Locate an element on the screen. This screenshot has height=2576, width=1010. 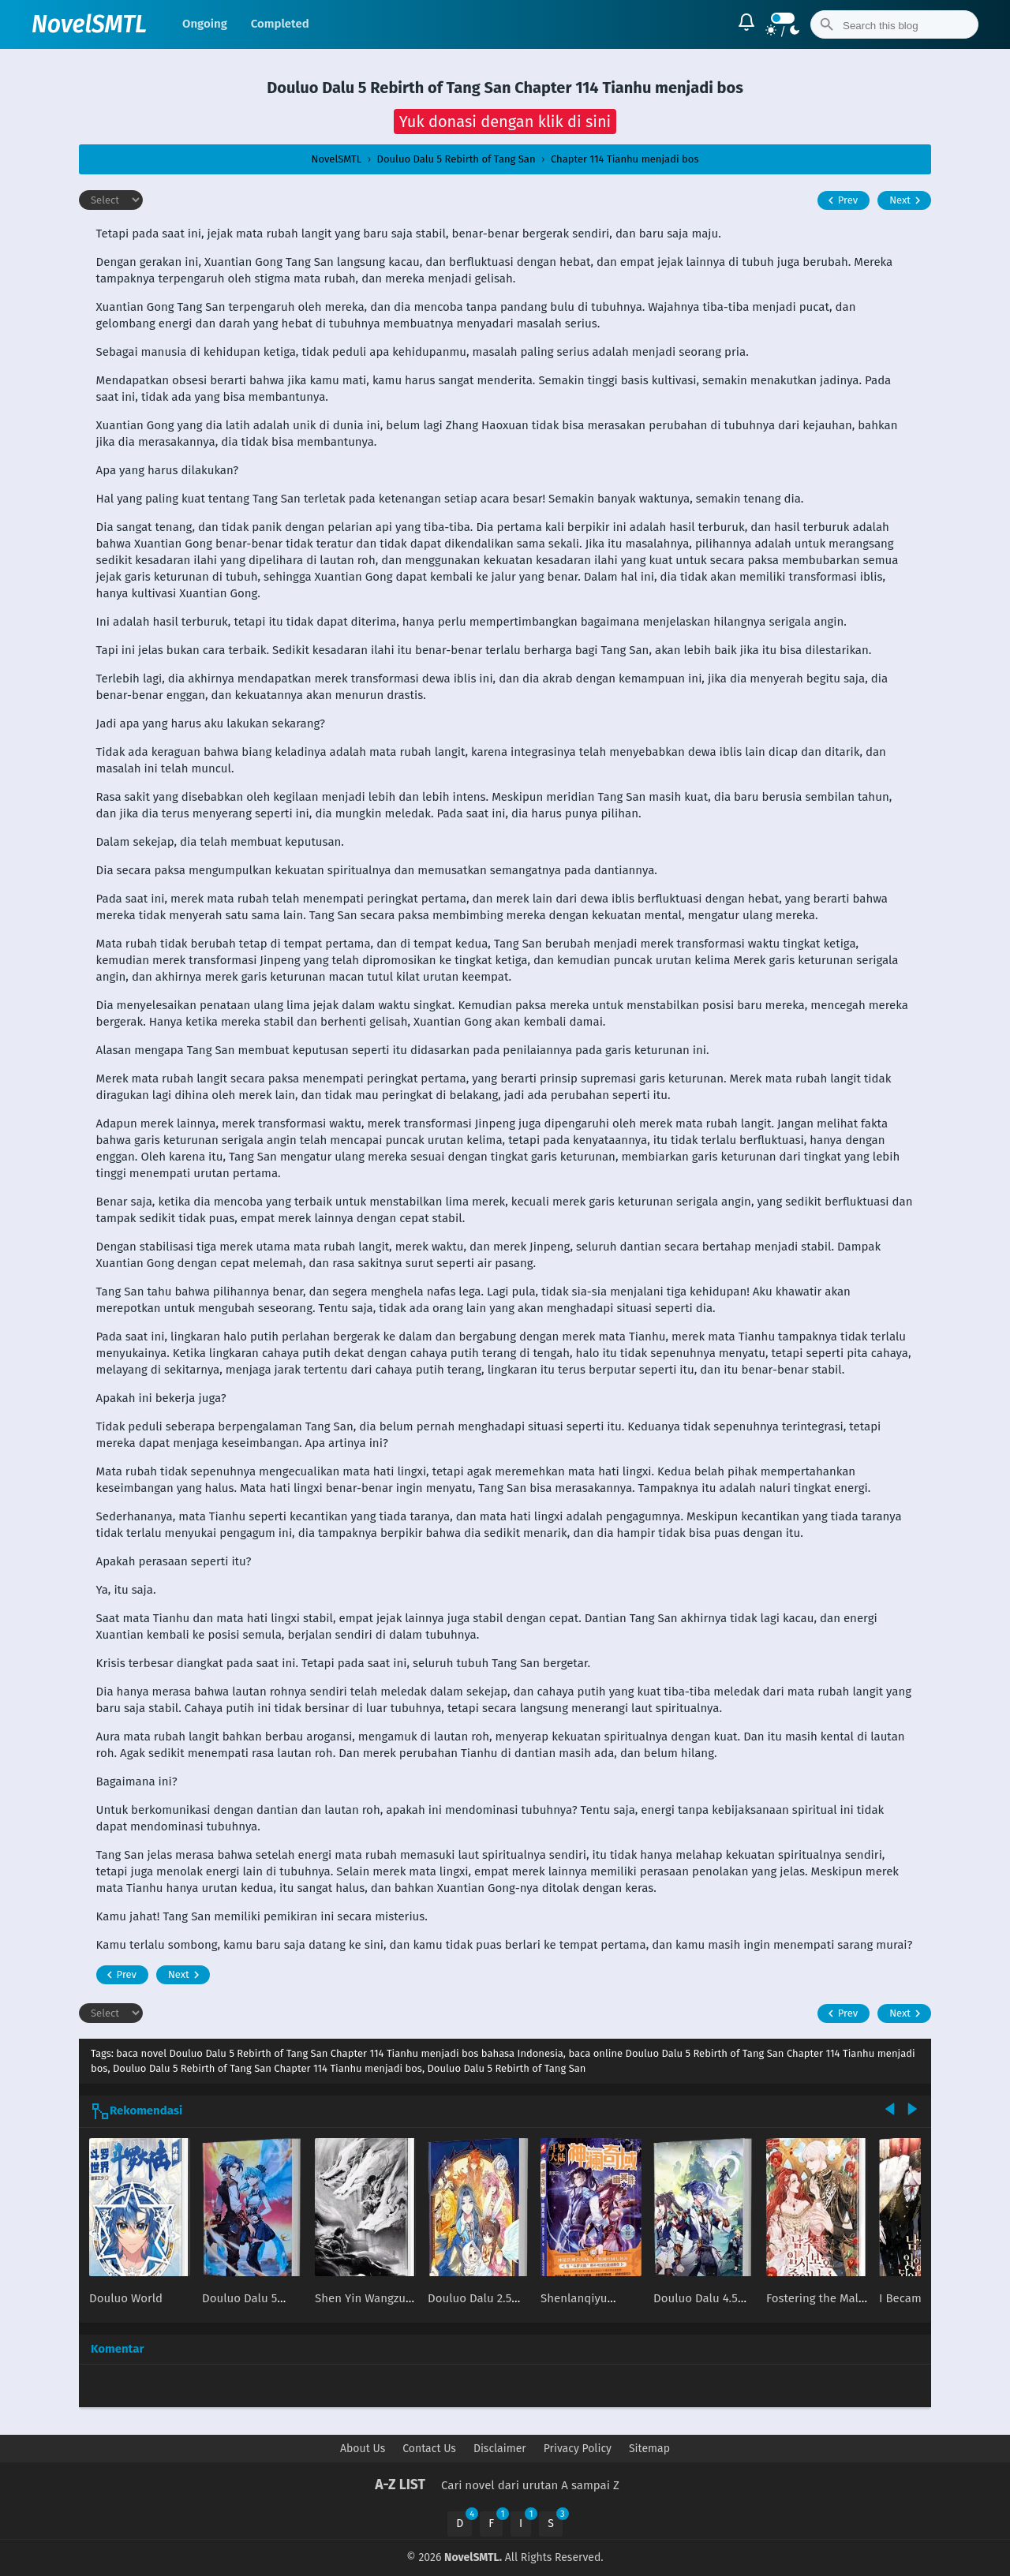
Privacy Policy is located at coordinates (578, 2448).